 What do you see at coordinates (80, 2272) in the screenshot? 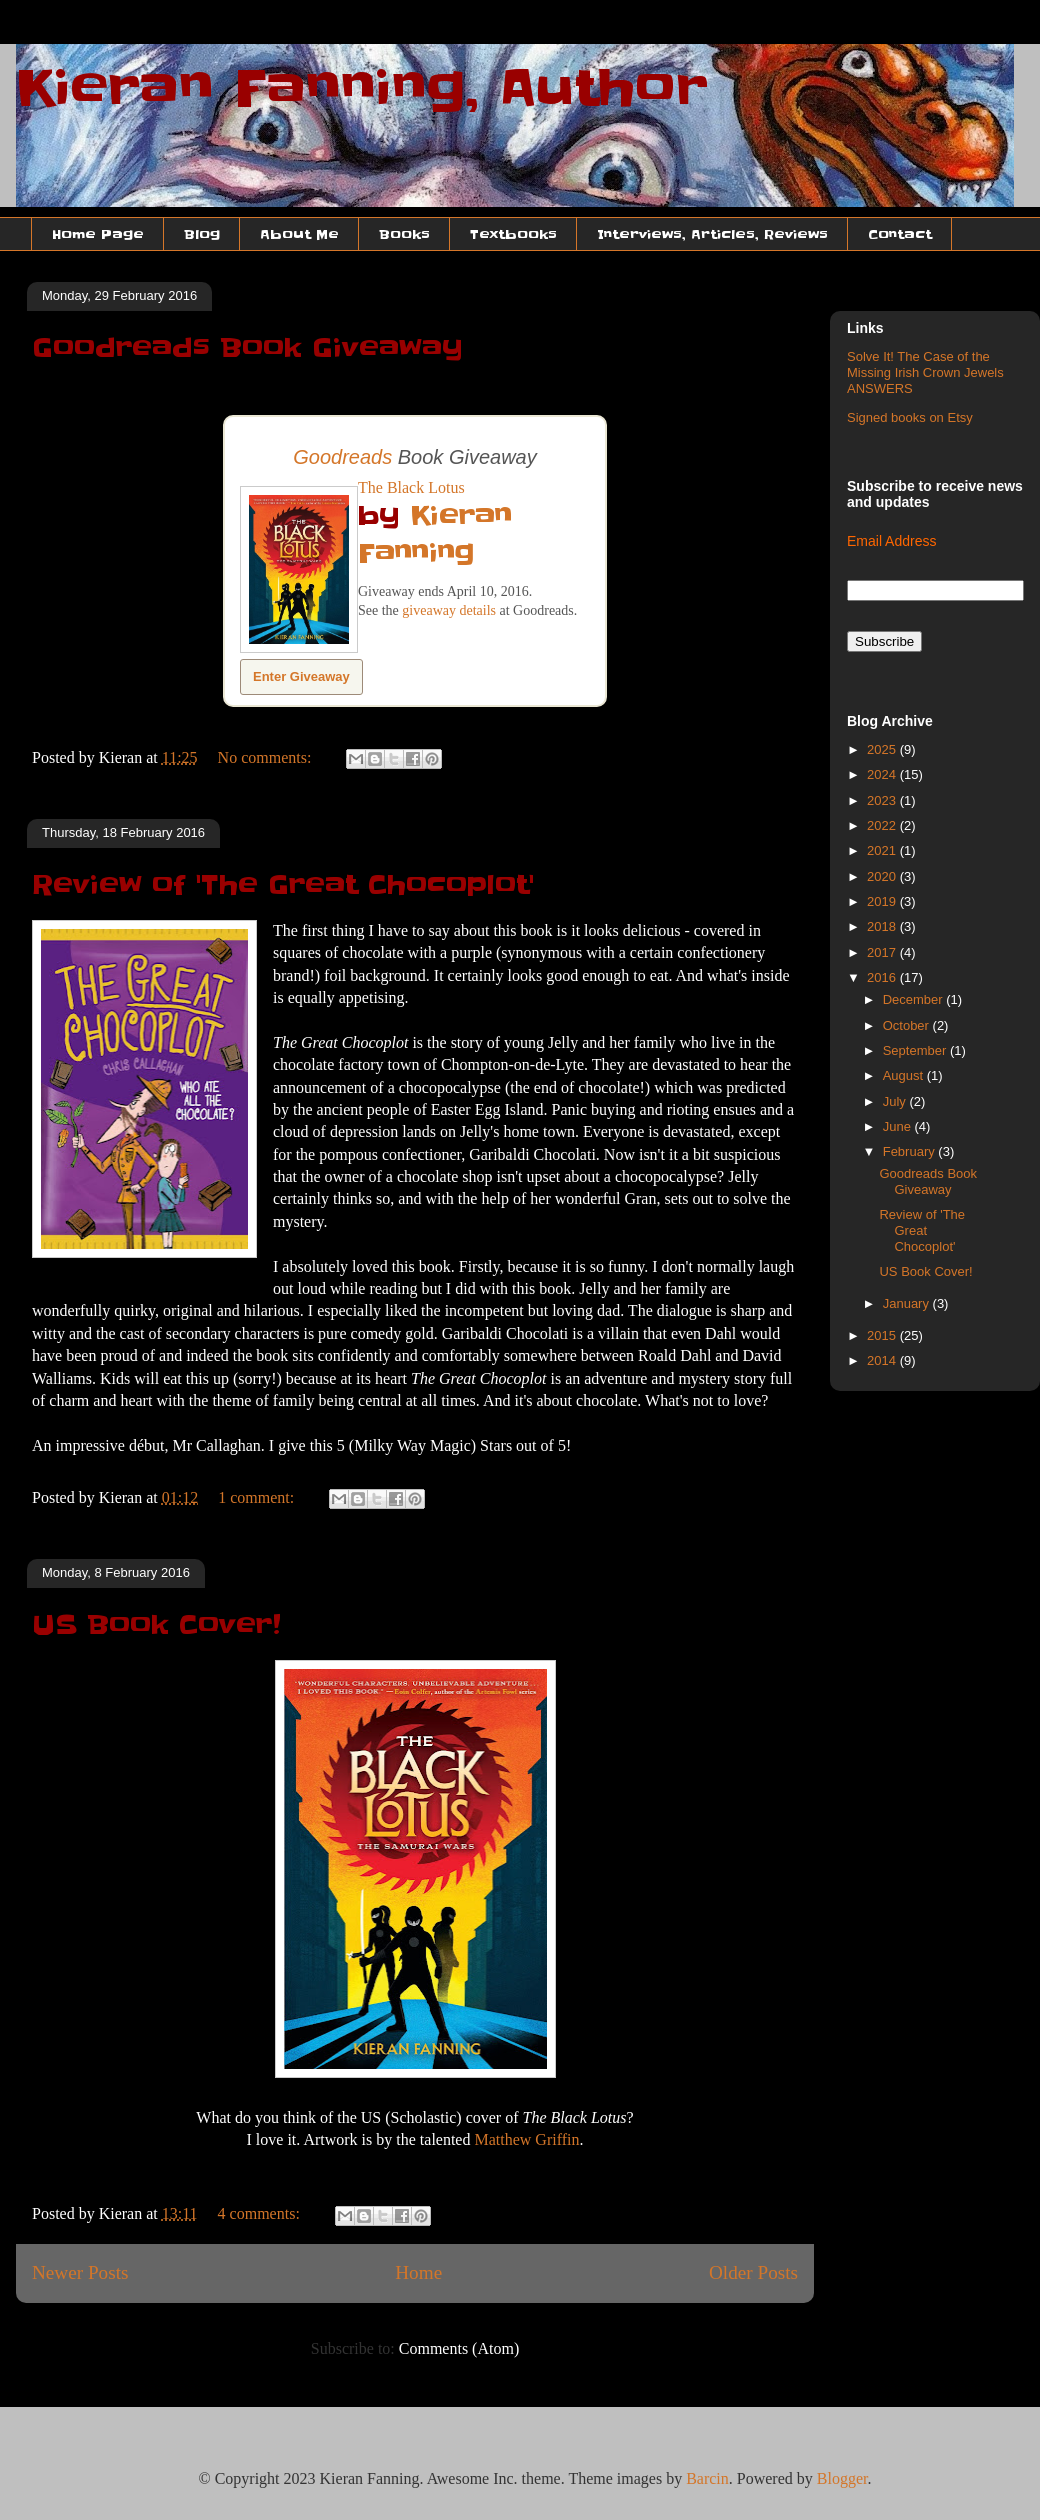
I see `Newer Posts` at bounding box center [80, 2272].